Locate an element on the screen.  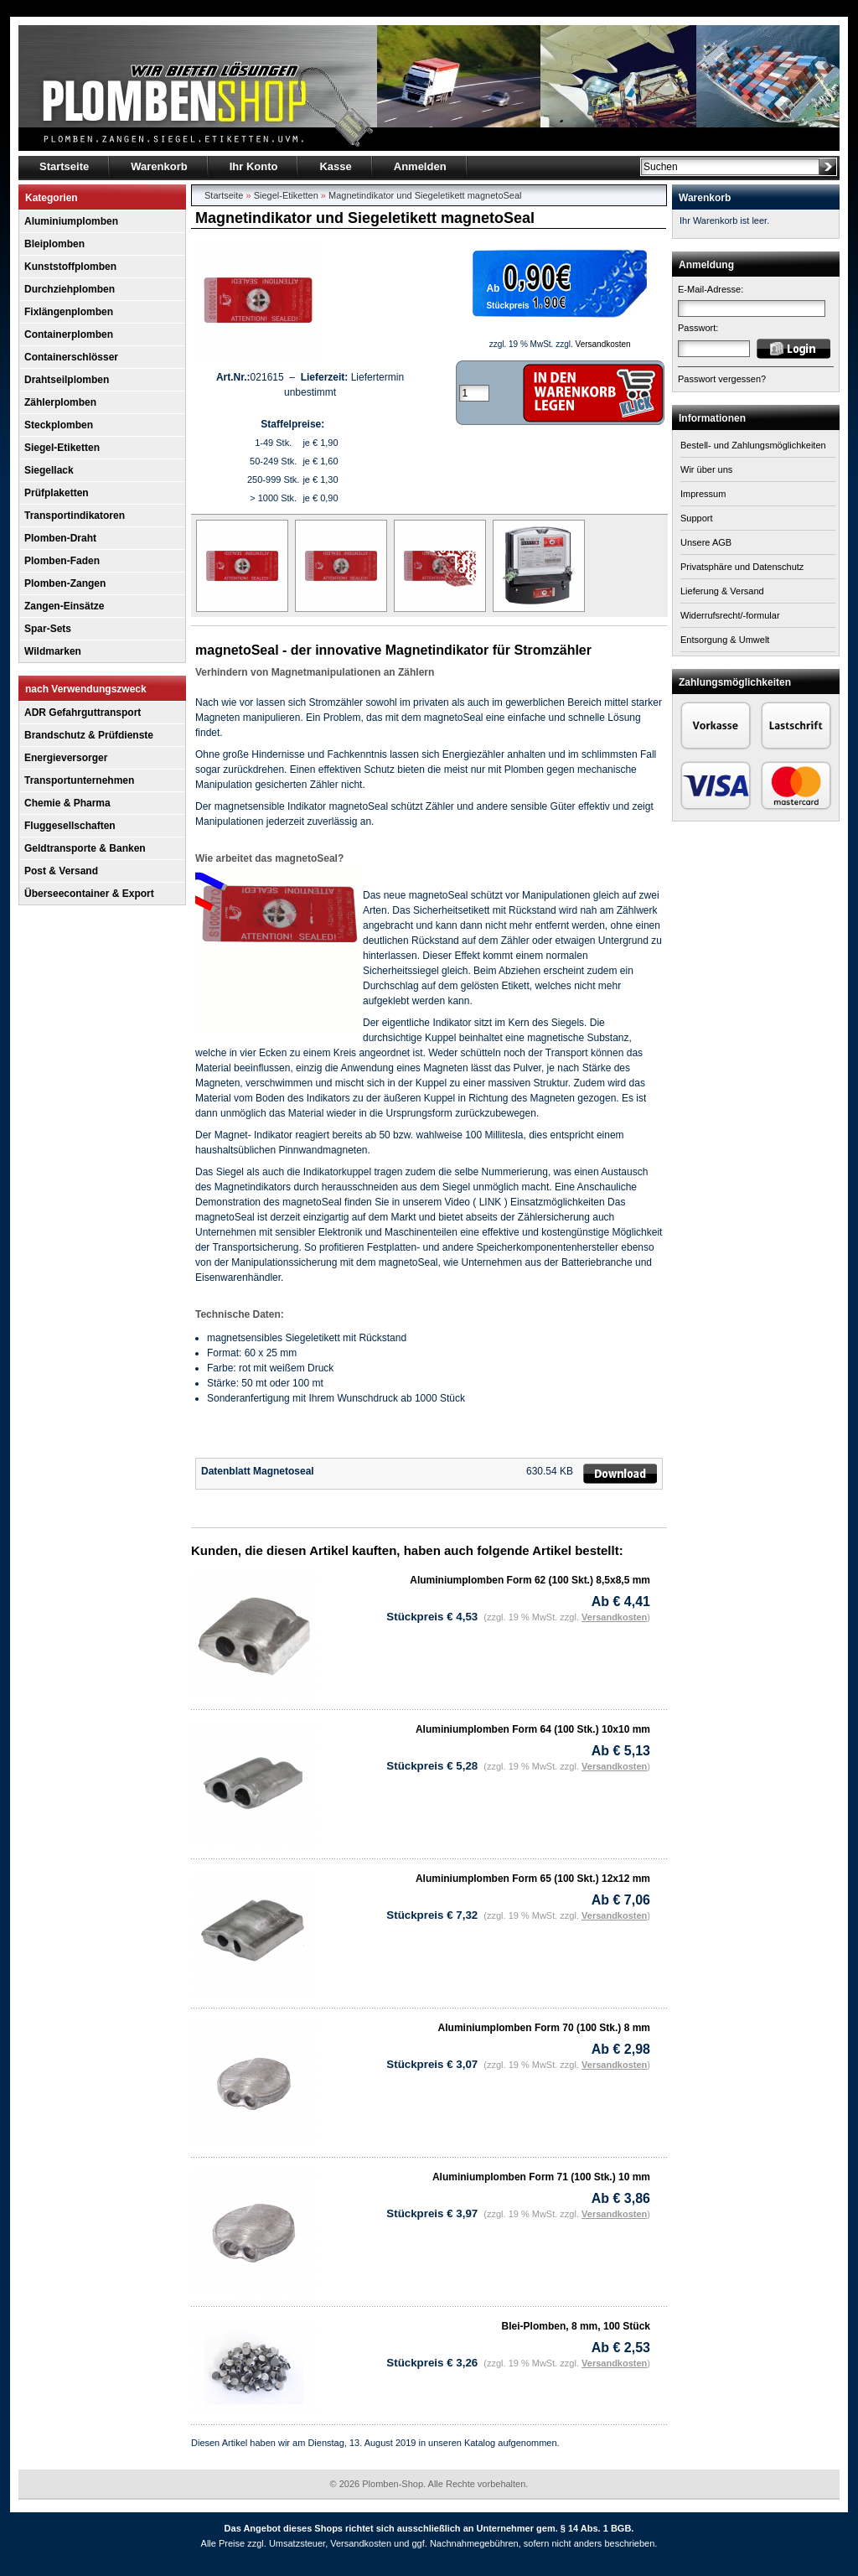
Entsorgung & Umwelt is located at coordinates (724, 640).